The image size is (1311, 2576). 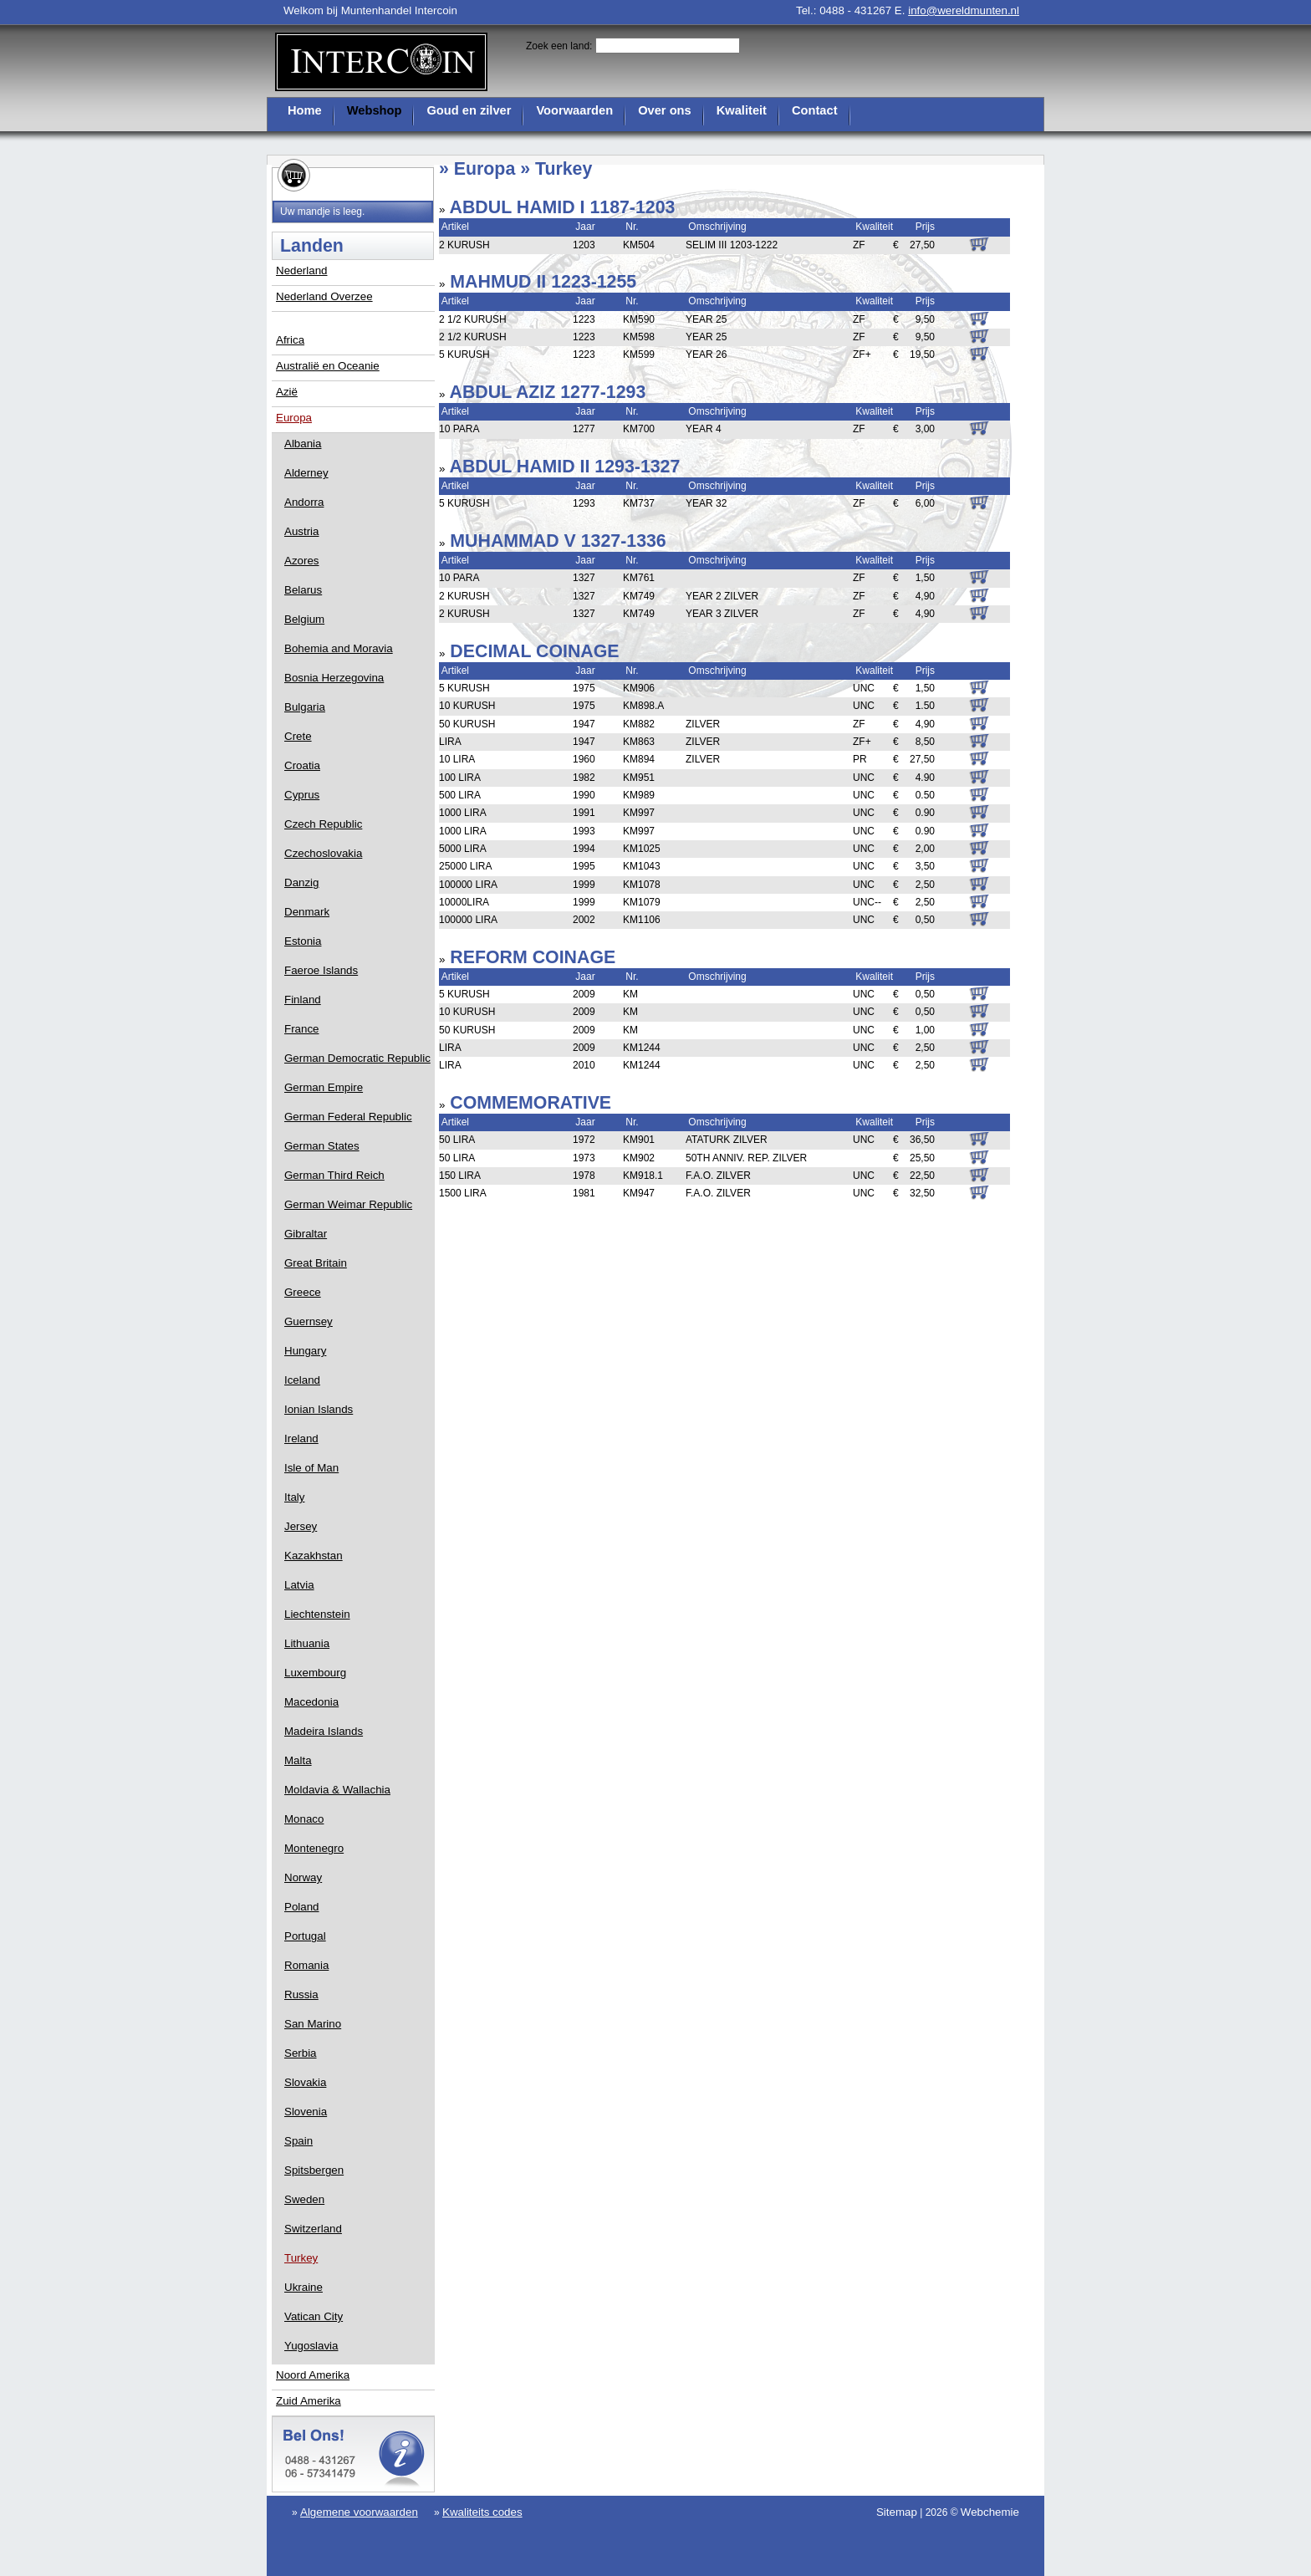 What do you see at coordinates (303, 2287) in the screenshot?
I see `Ukraine` at bounding box center [303, 2287].